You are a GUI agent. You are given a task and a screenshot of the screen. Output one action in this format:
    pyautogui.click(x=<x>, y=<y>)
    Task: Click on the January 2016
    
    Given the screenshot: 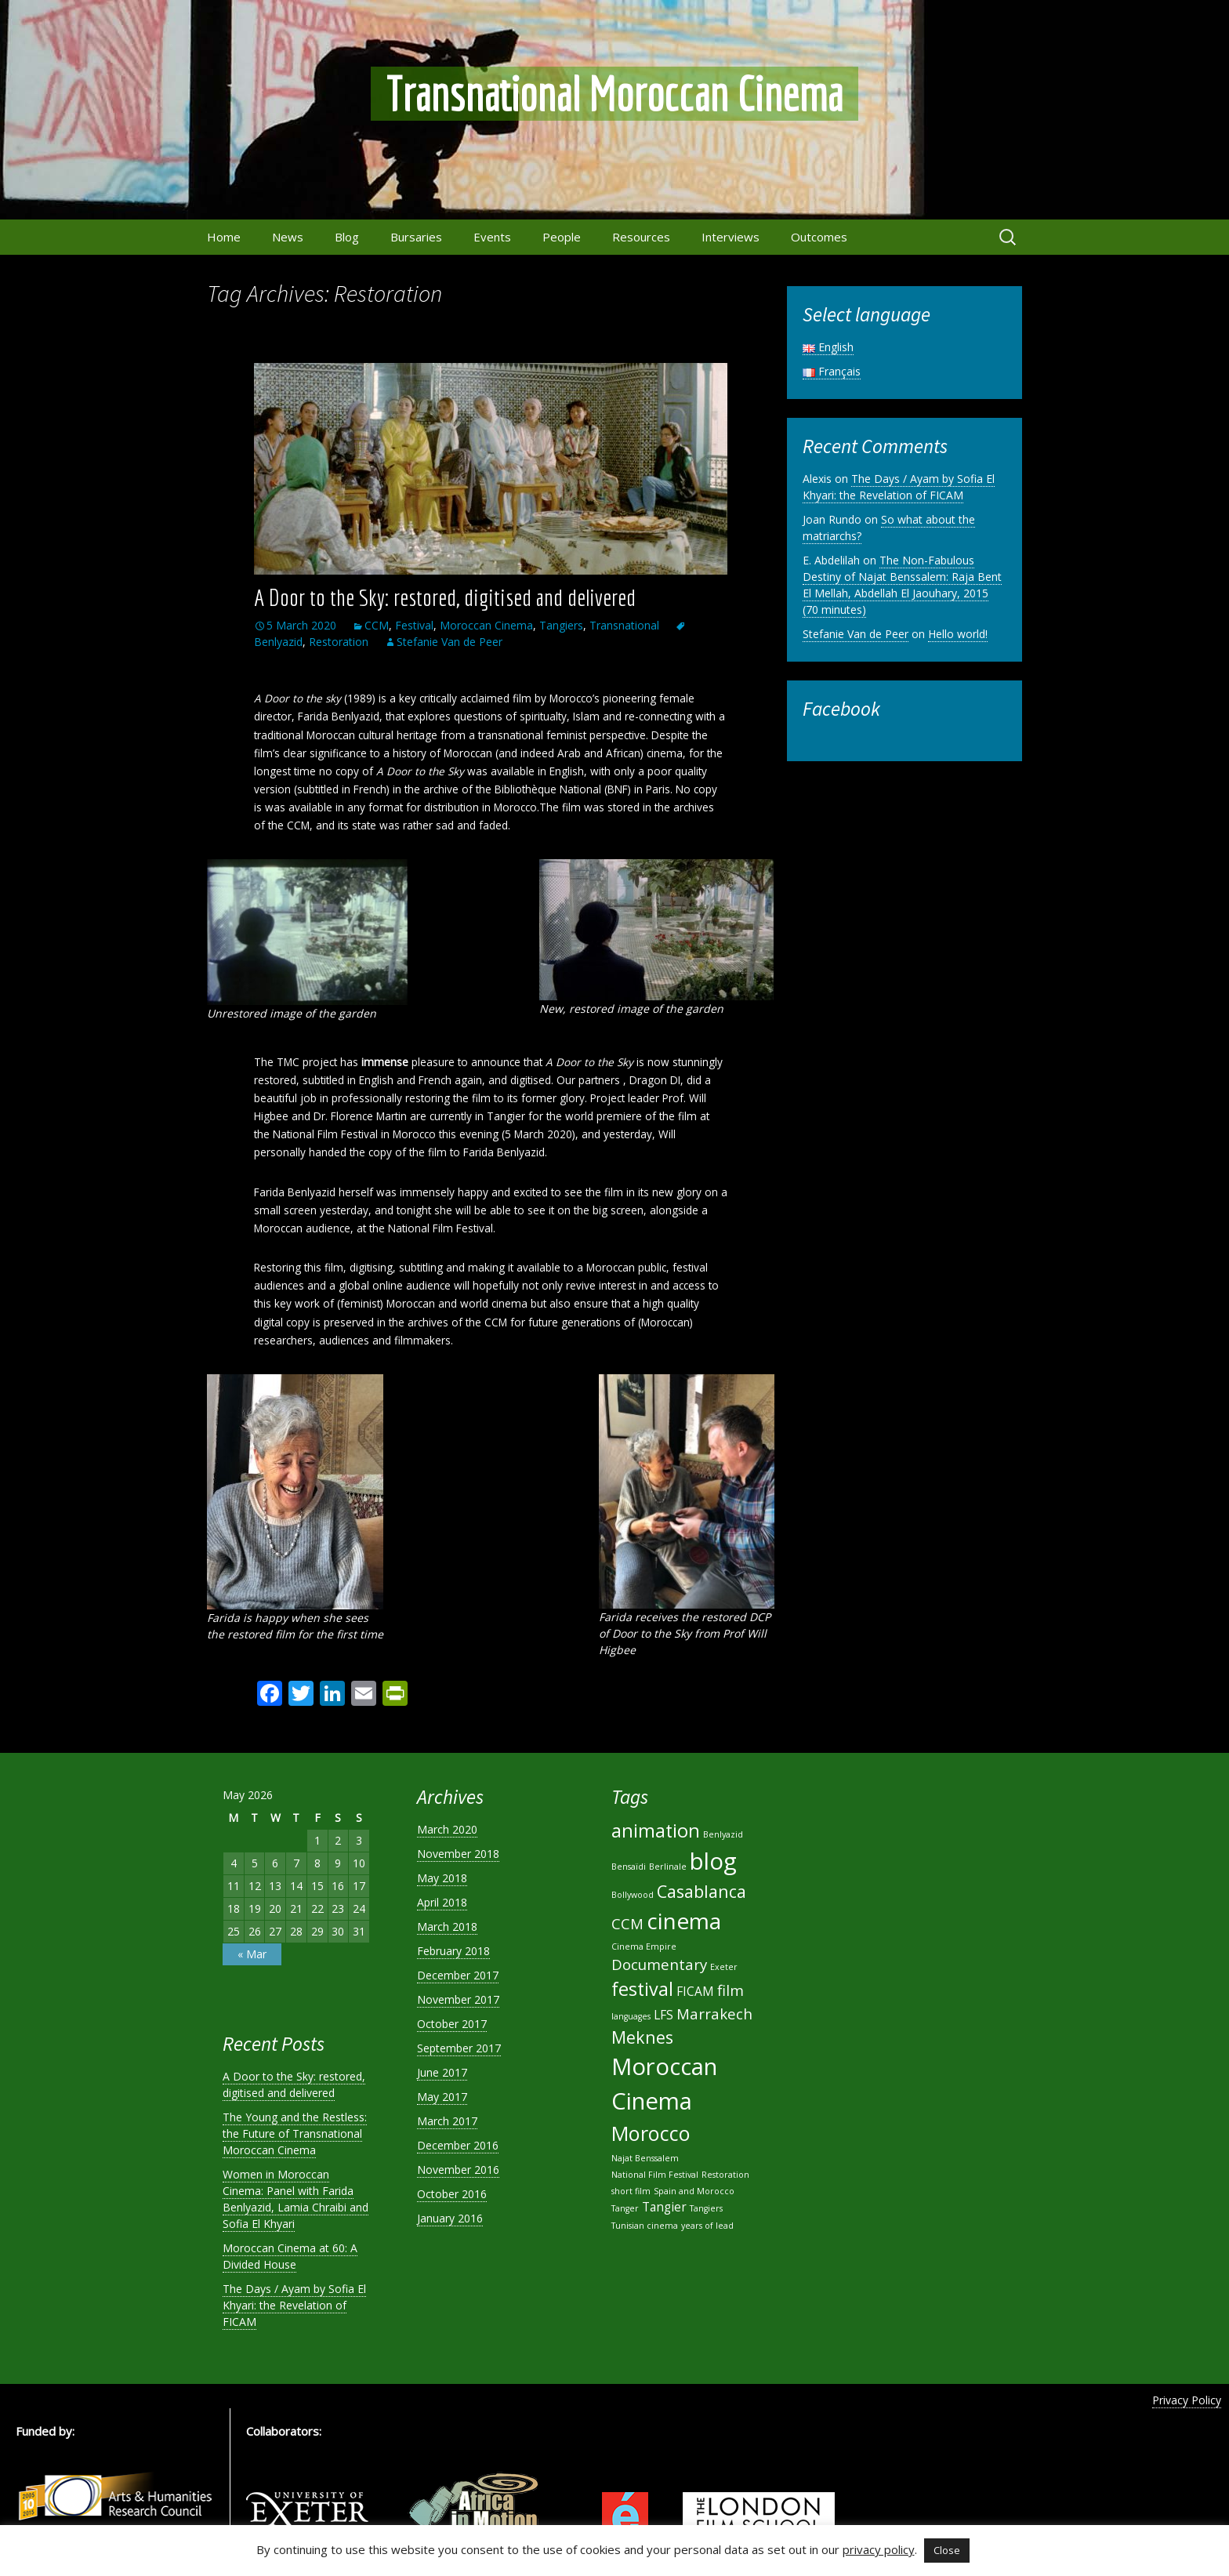 What is the action you would take?
    pyautogui.click(x=450, y=2218)
    